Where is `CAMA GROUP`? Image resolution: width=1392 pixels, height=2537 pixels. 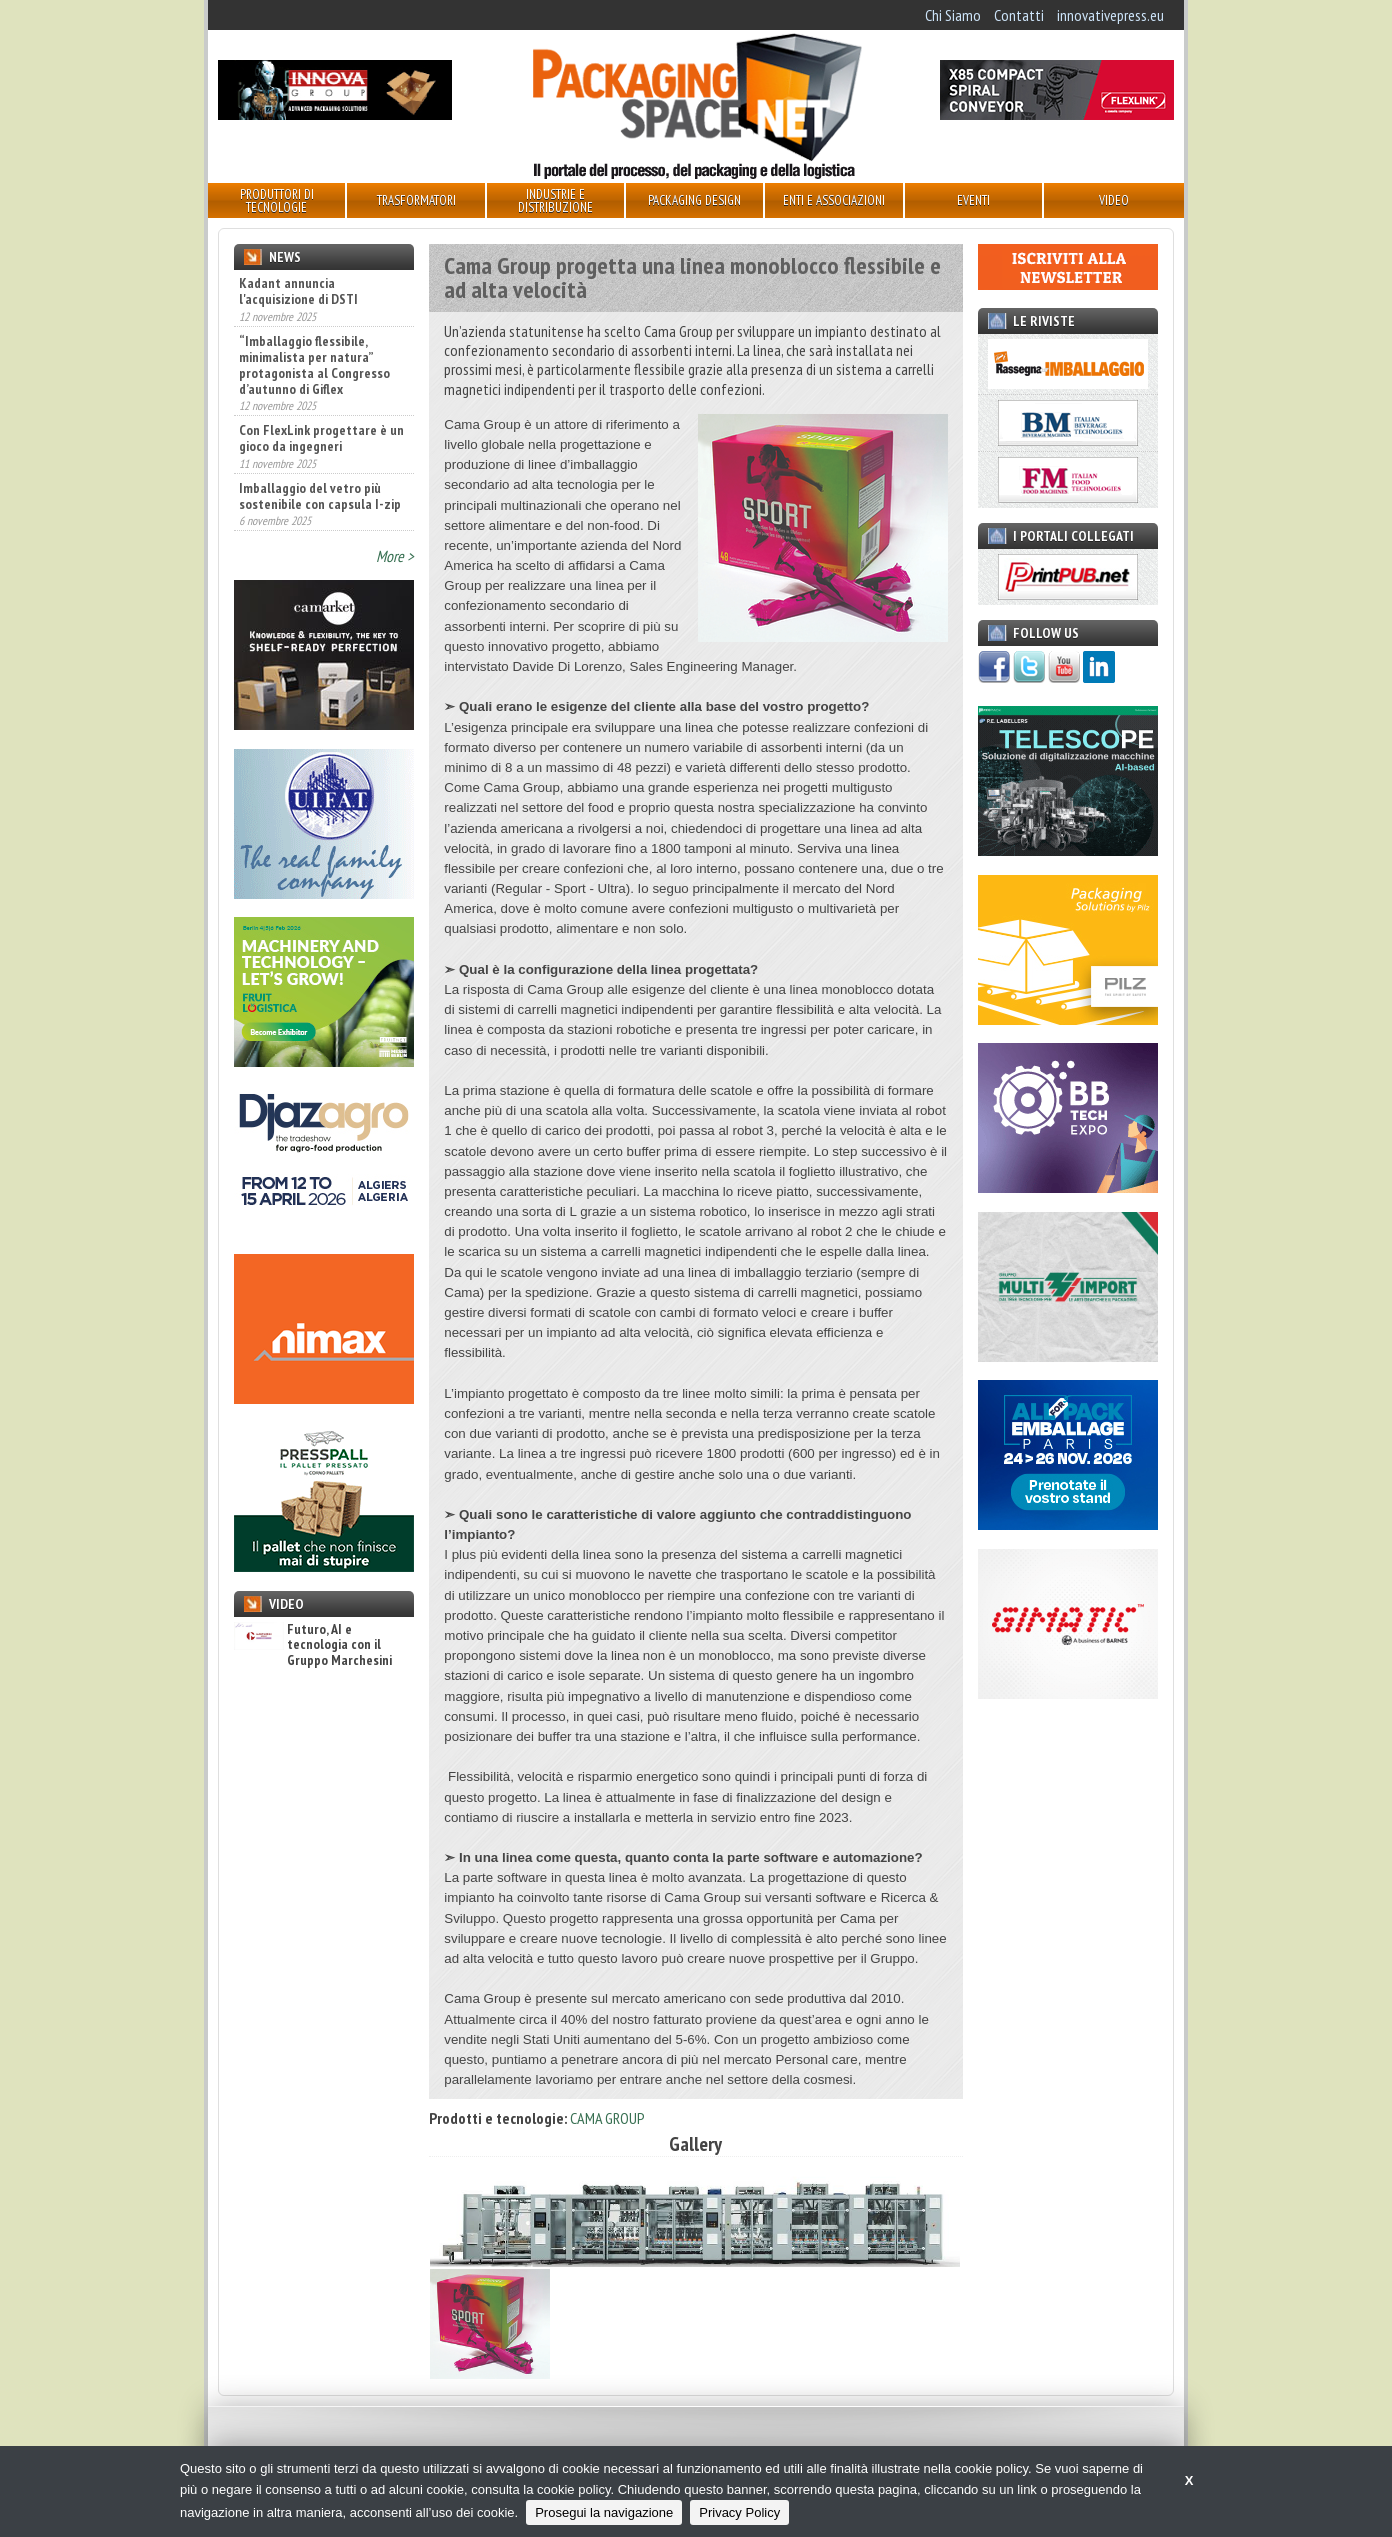
CAMA GROUP is located at coordinates (607, 2118).